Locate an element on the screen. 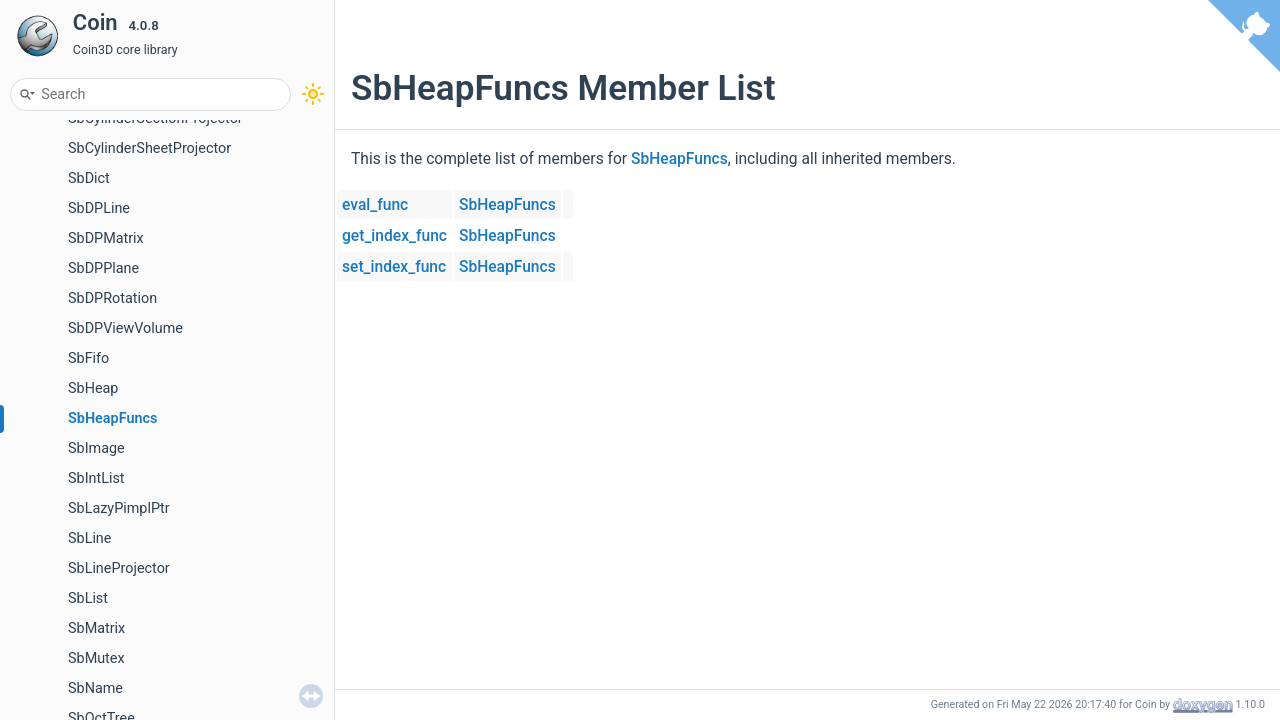 The image size is (1280, 720). SbDPViewVolume is located at coordinates (125, 328).